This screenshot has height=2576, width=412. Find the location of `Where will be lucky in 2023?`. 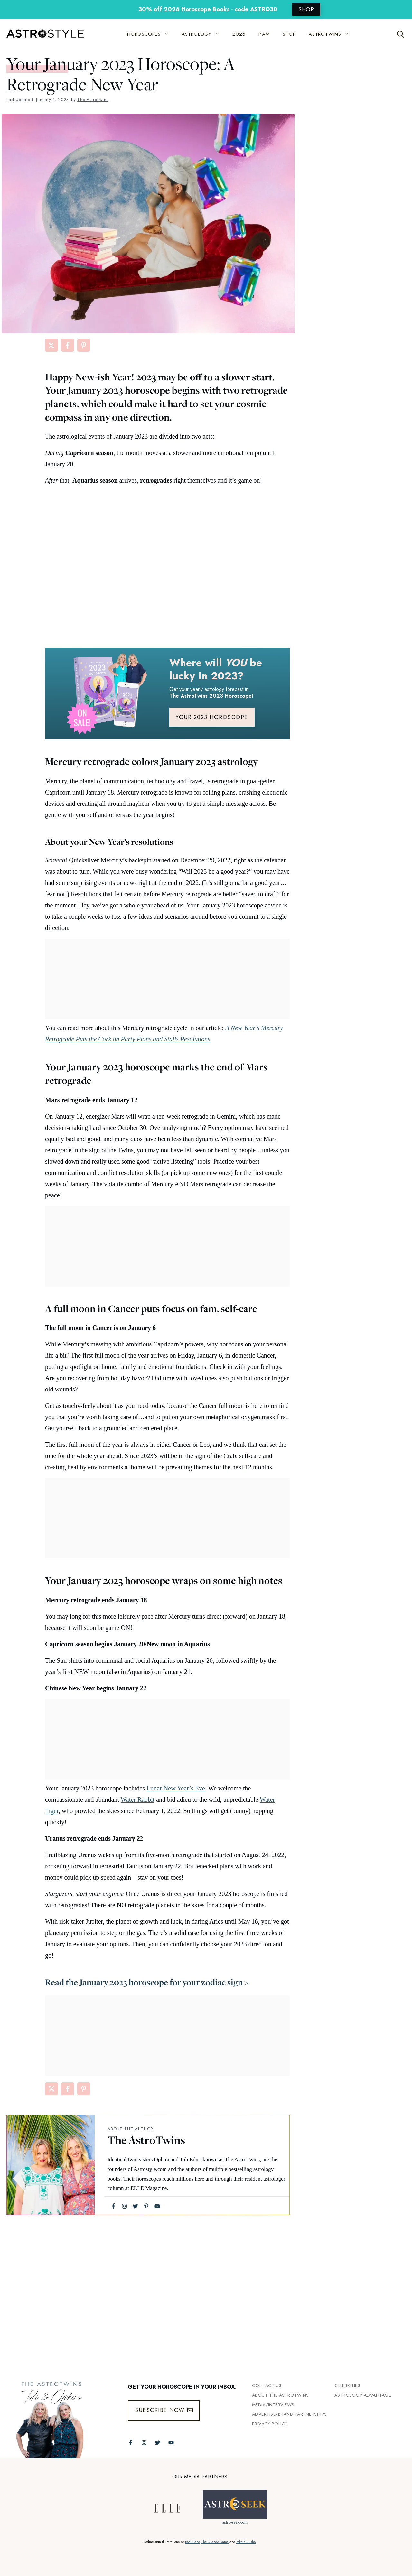

Where will be lucky in 2023? is located at coordinates (215, 669).